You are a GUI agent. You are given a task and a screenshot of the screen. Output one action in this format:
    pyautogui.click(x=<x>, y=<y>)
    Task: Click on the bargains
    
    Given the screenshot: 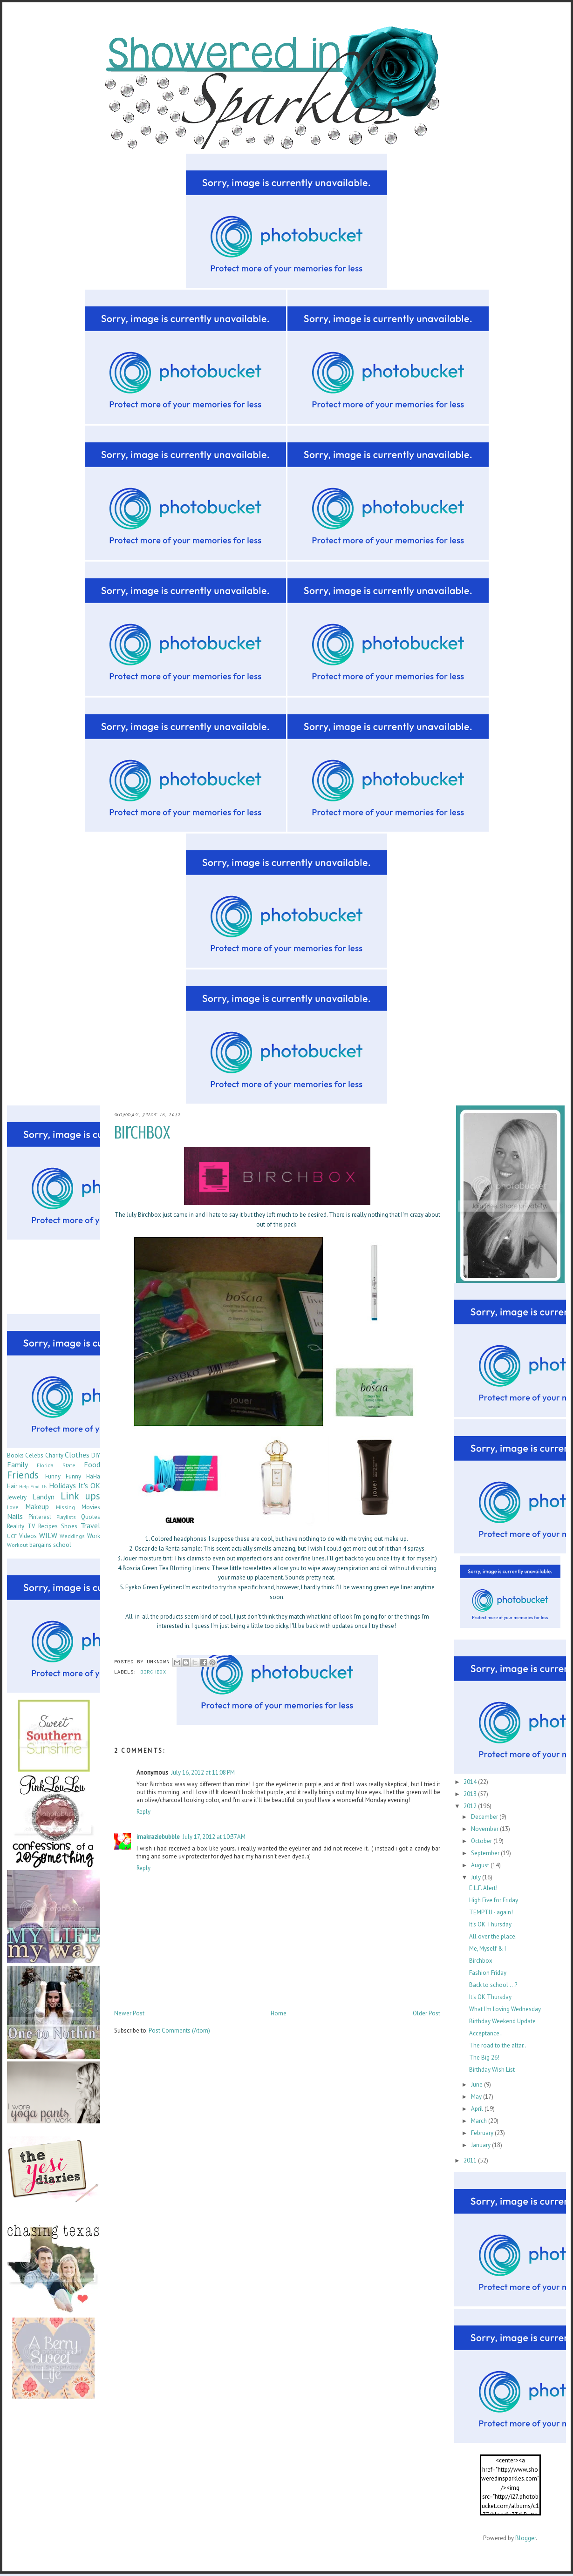 What is the action you would take?
    pyautogui.click(x=40, y=1545)
    